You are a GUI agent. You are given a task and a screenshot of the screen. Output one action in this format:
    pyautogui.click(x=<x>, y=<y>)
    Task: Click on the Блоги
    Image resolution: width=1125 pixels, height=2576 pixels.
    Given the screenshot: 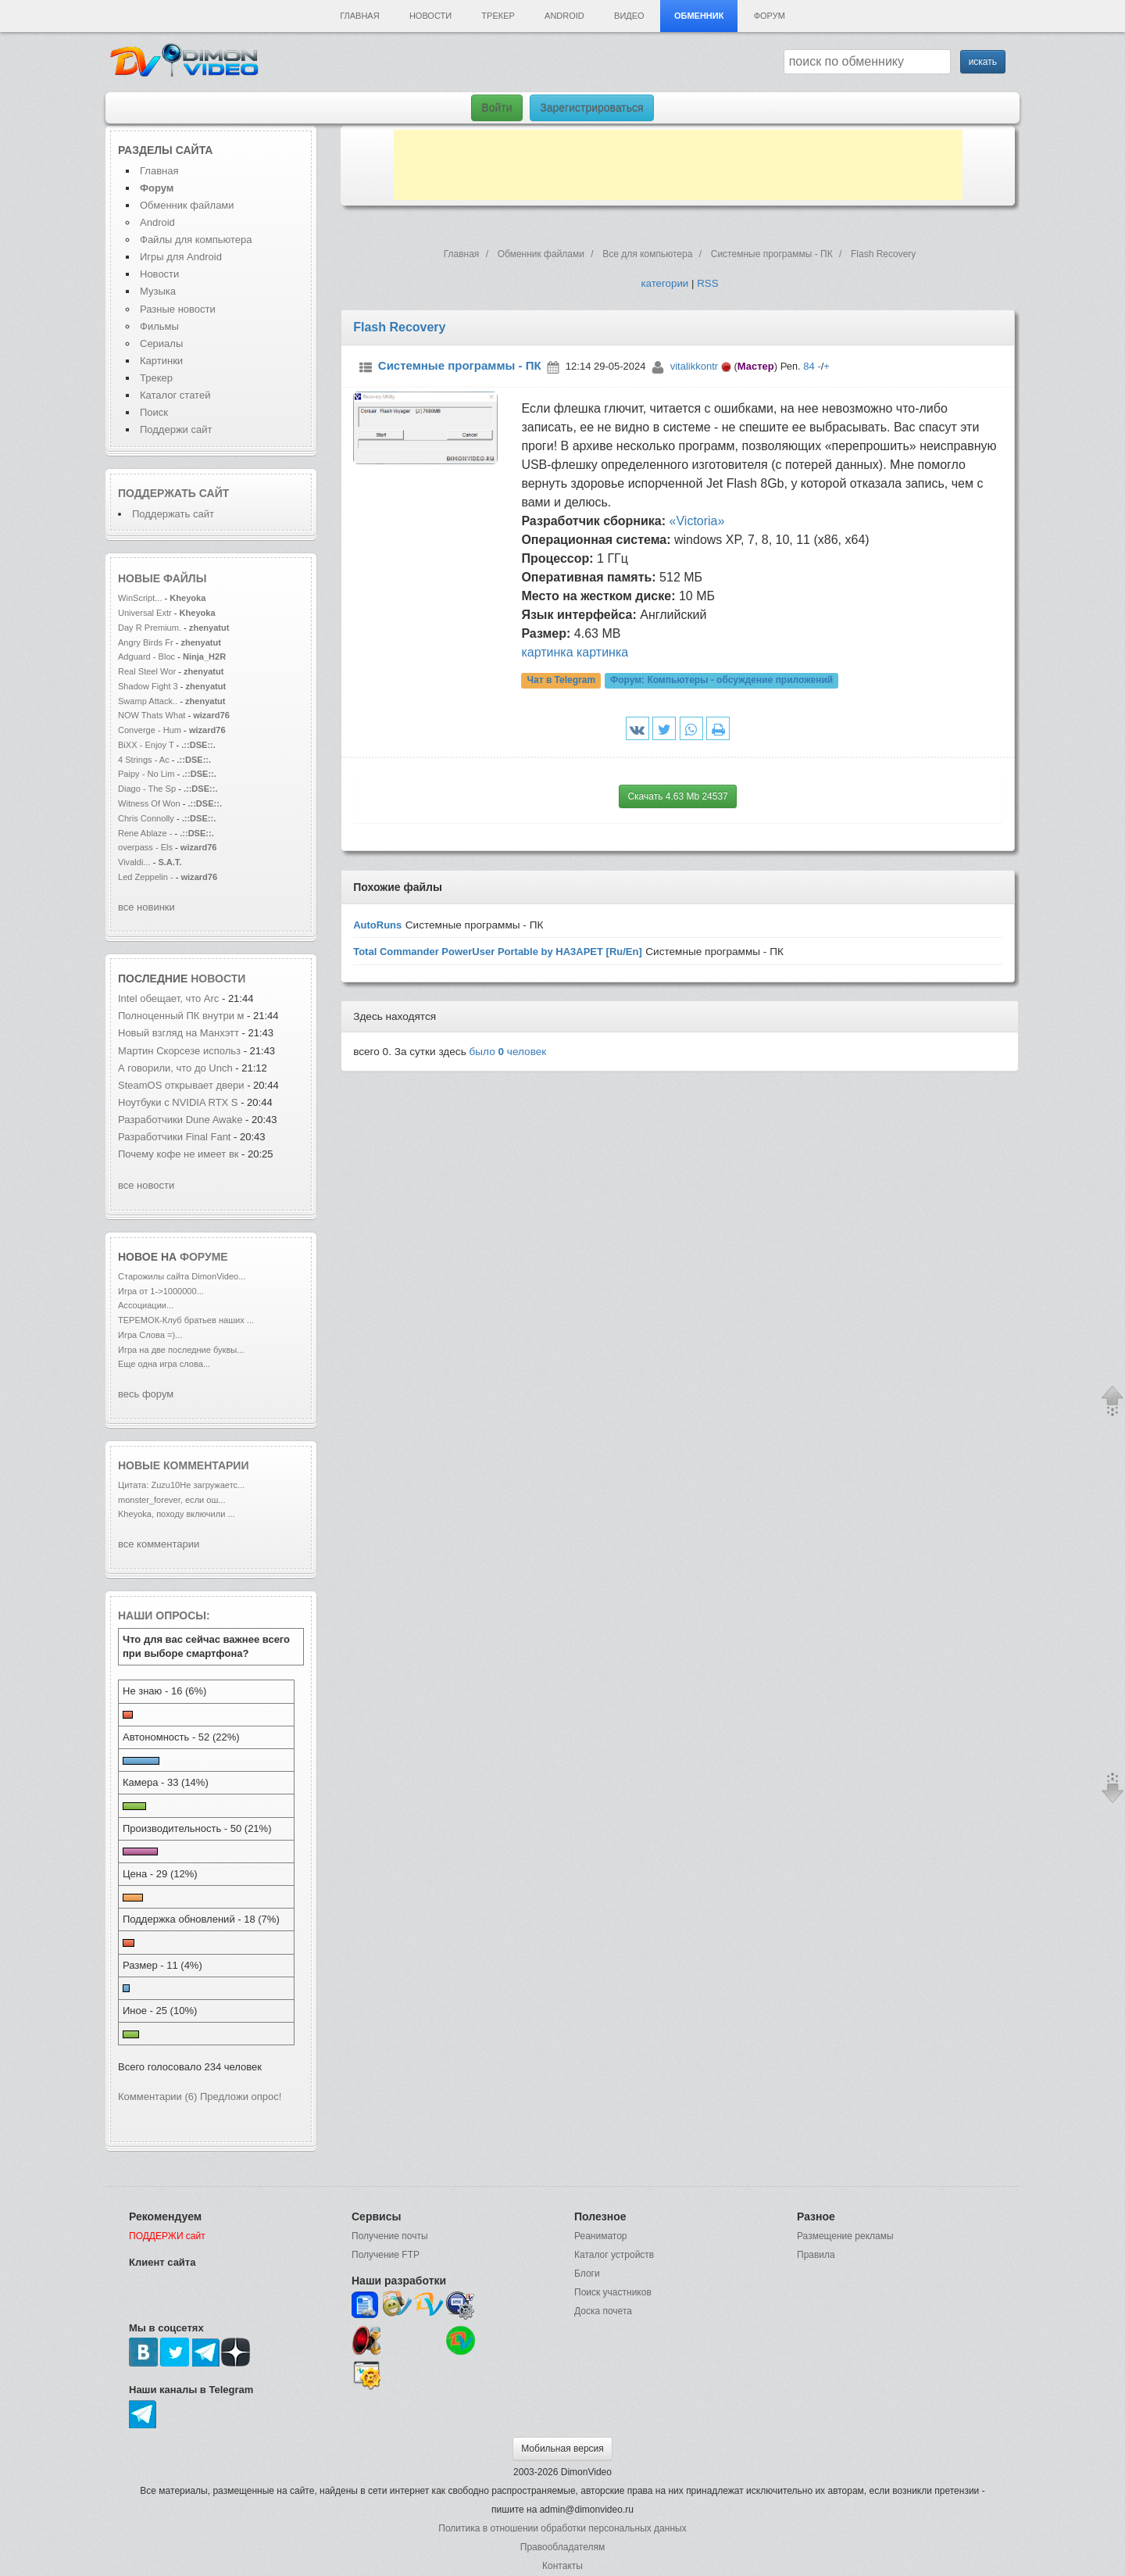 What is the action you would take?
    pyautogui.click(x=587, y=2273)
    